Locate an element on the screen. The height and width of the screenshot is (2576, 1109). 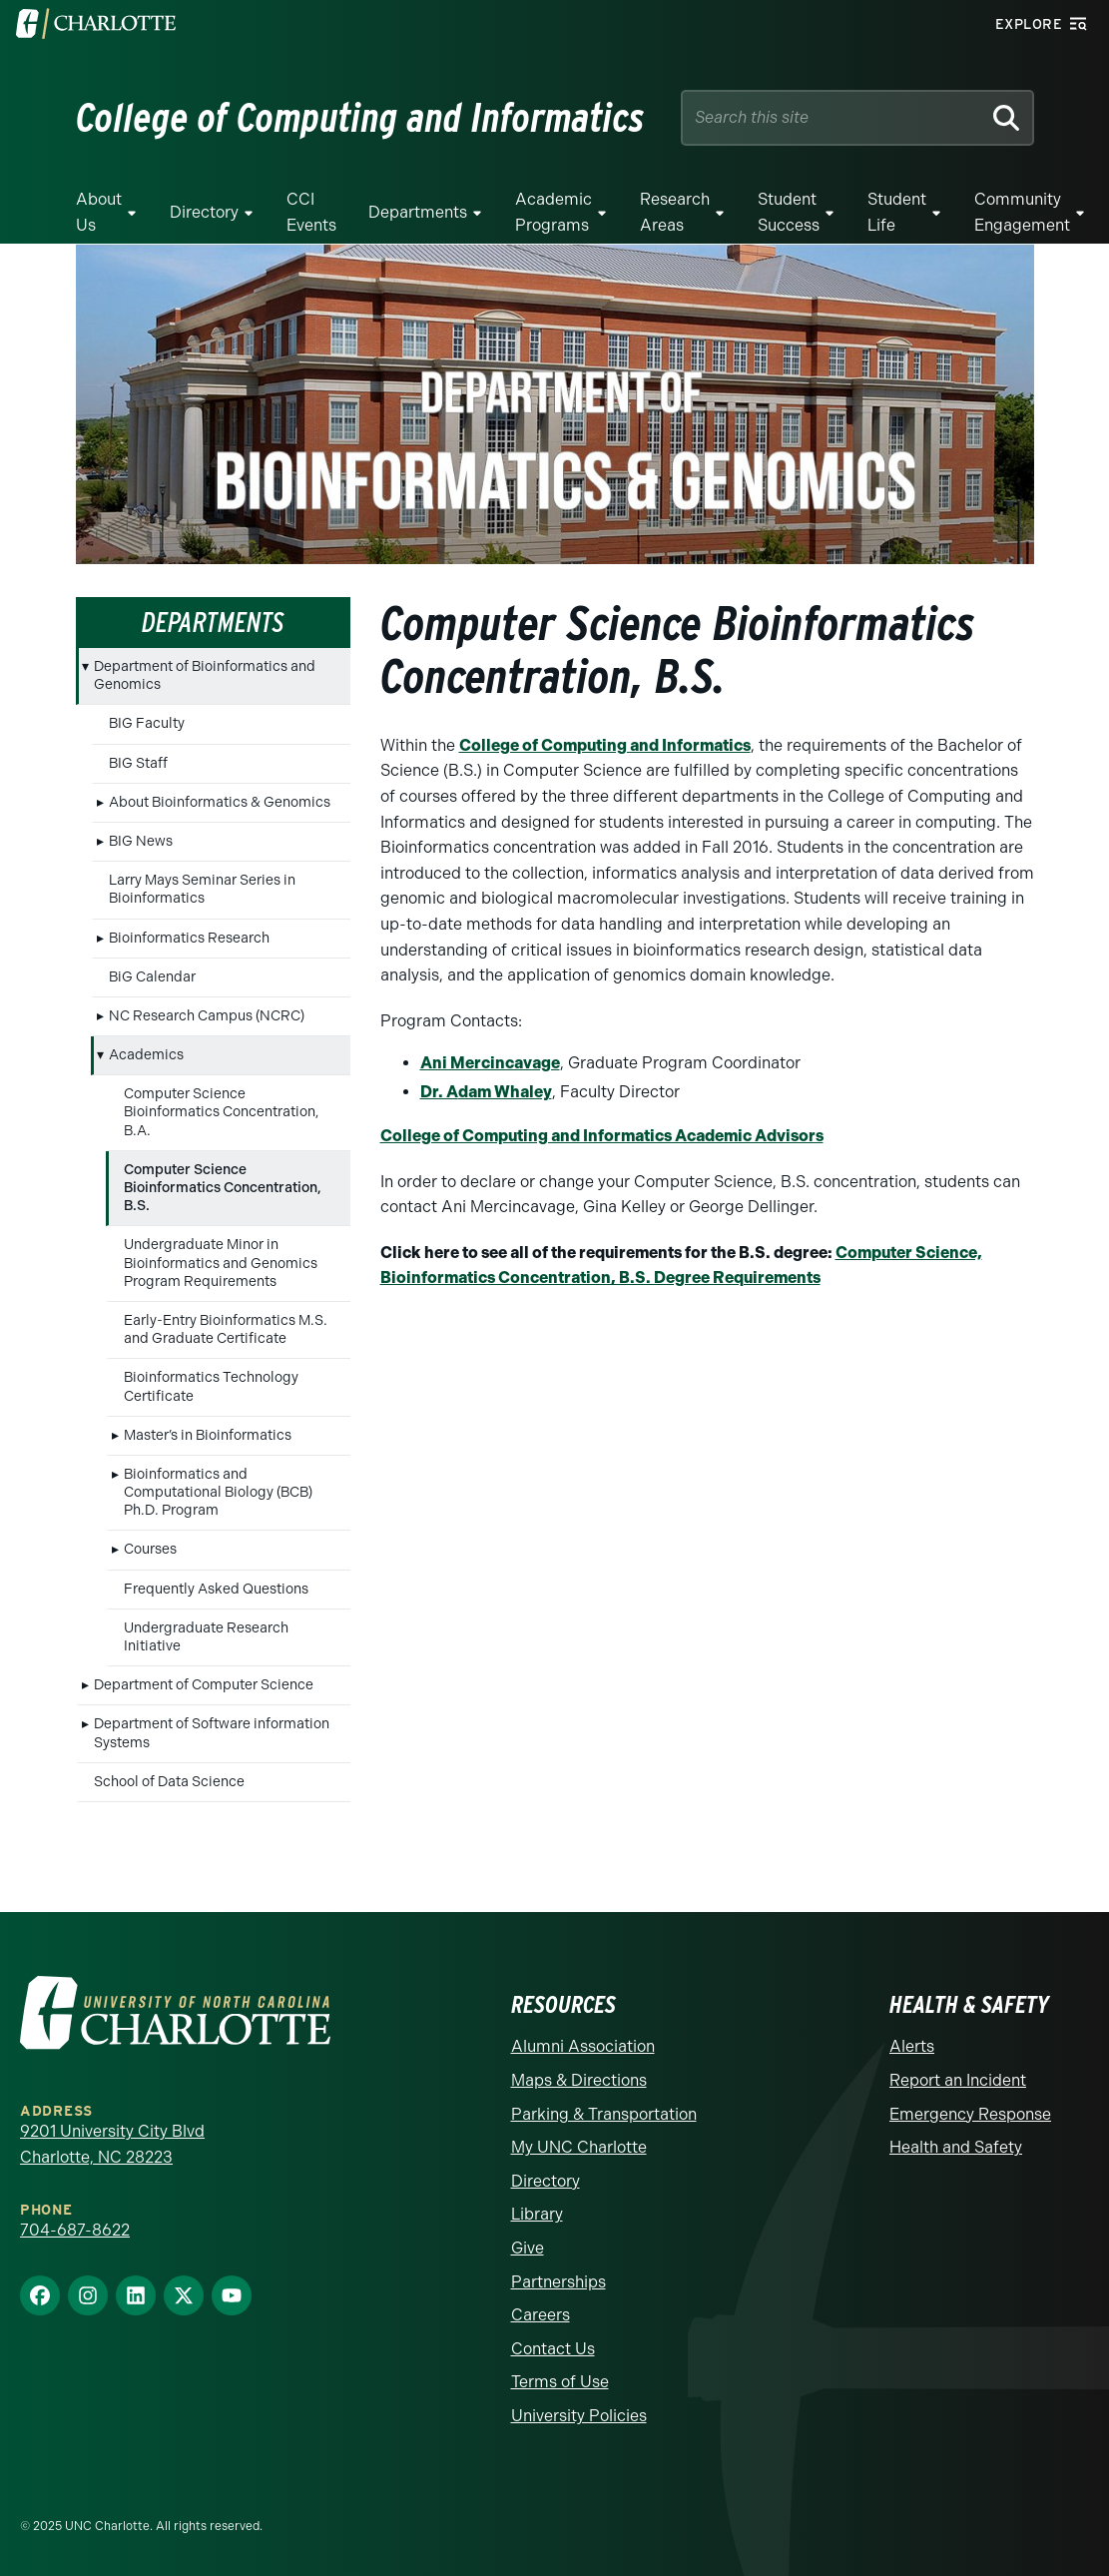
Computer Science Bioinformatics Concentration, B.S. is located at coordinates (222, 1187).